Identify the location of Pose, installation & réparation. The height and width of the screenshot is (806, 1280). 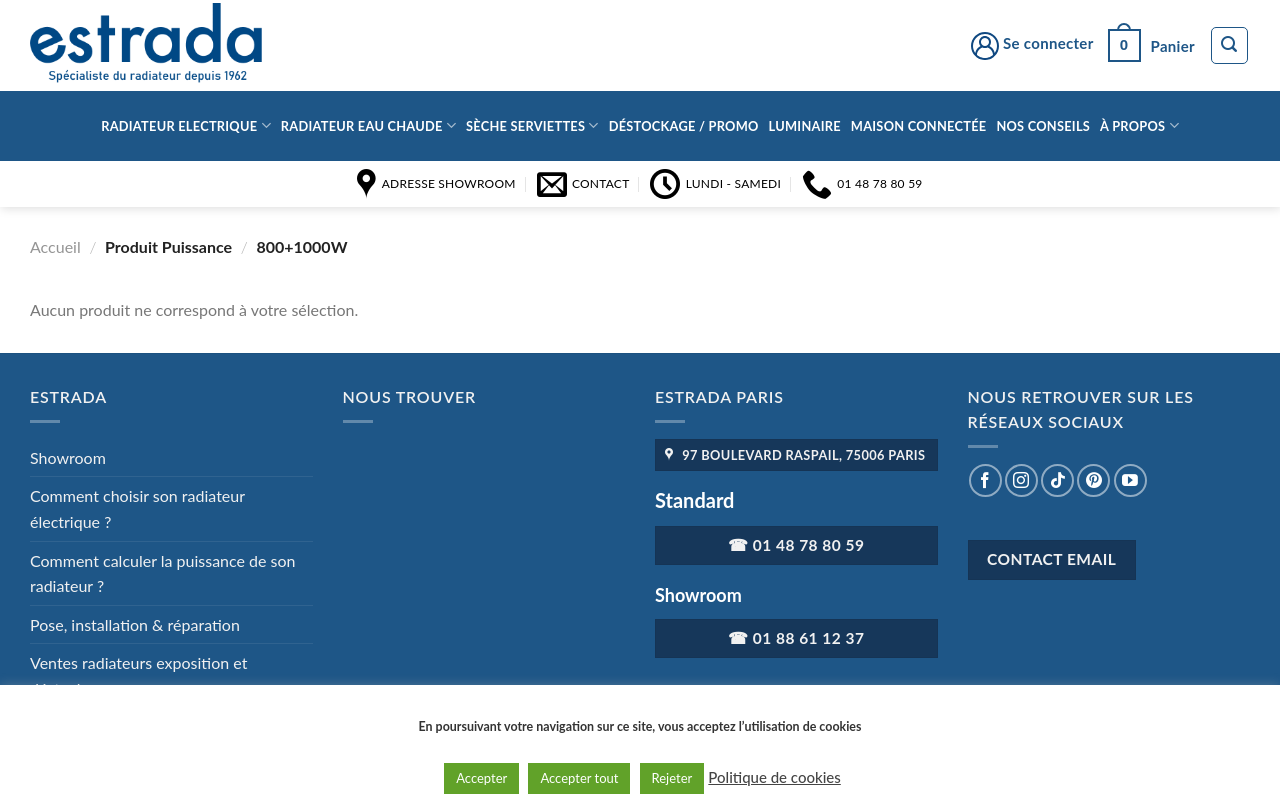
(135, 624).